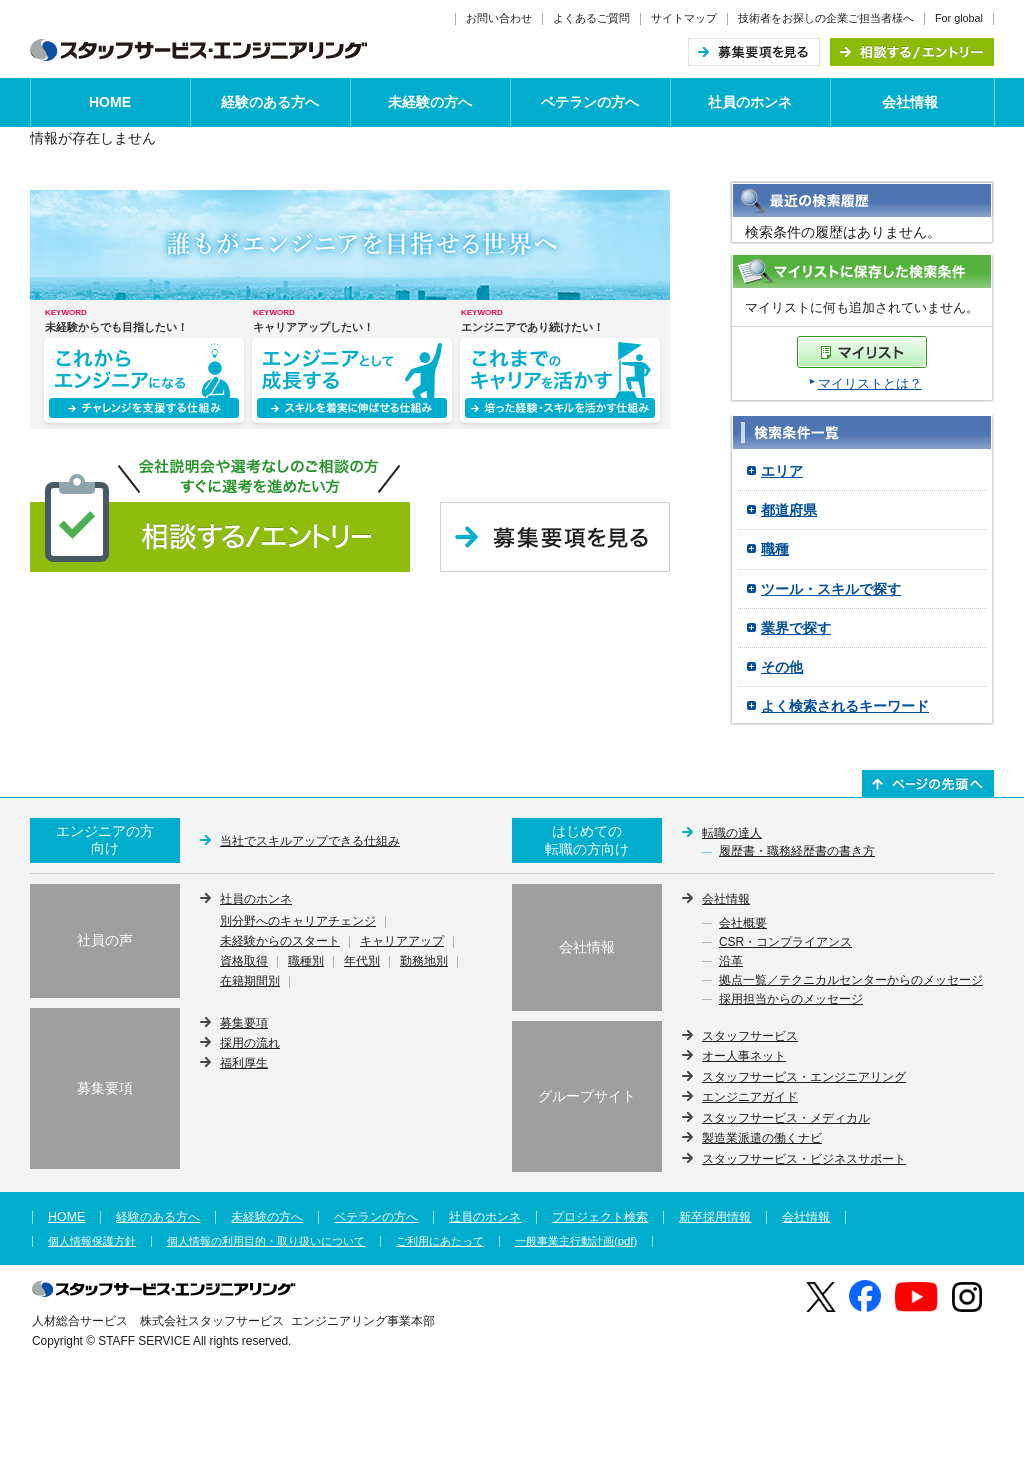  What do you see at coordinates (440, 1241) in the screenshot?
I see `ご利用にあたって` at bounding box center [440, 1241].